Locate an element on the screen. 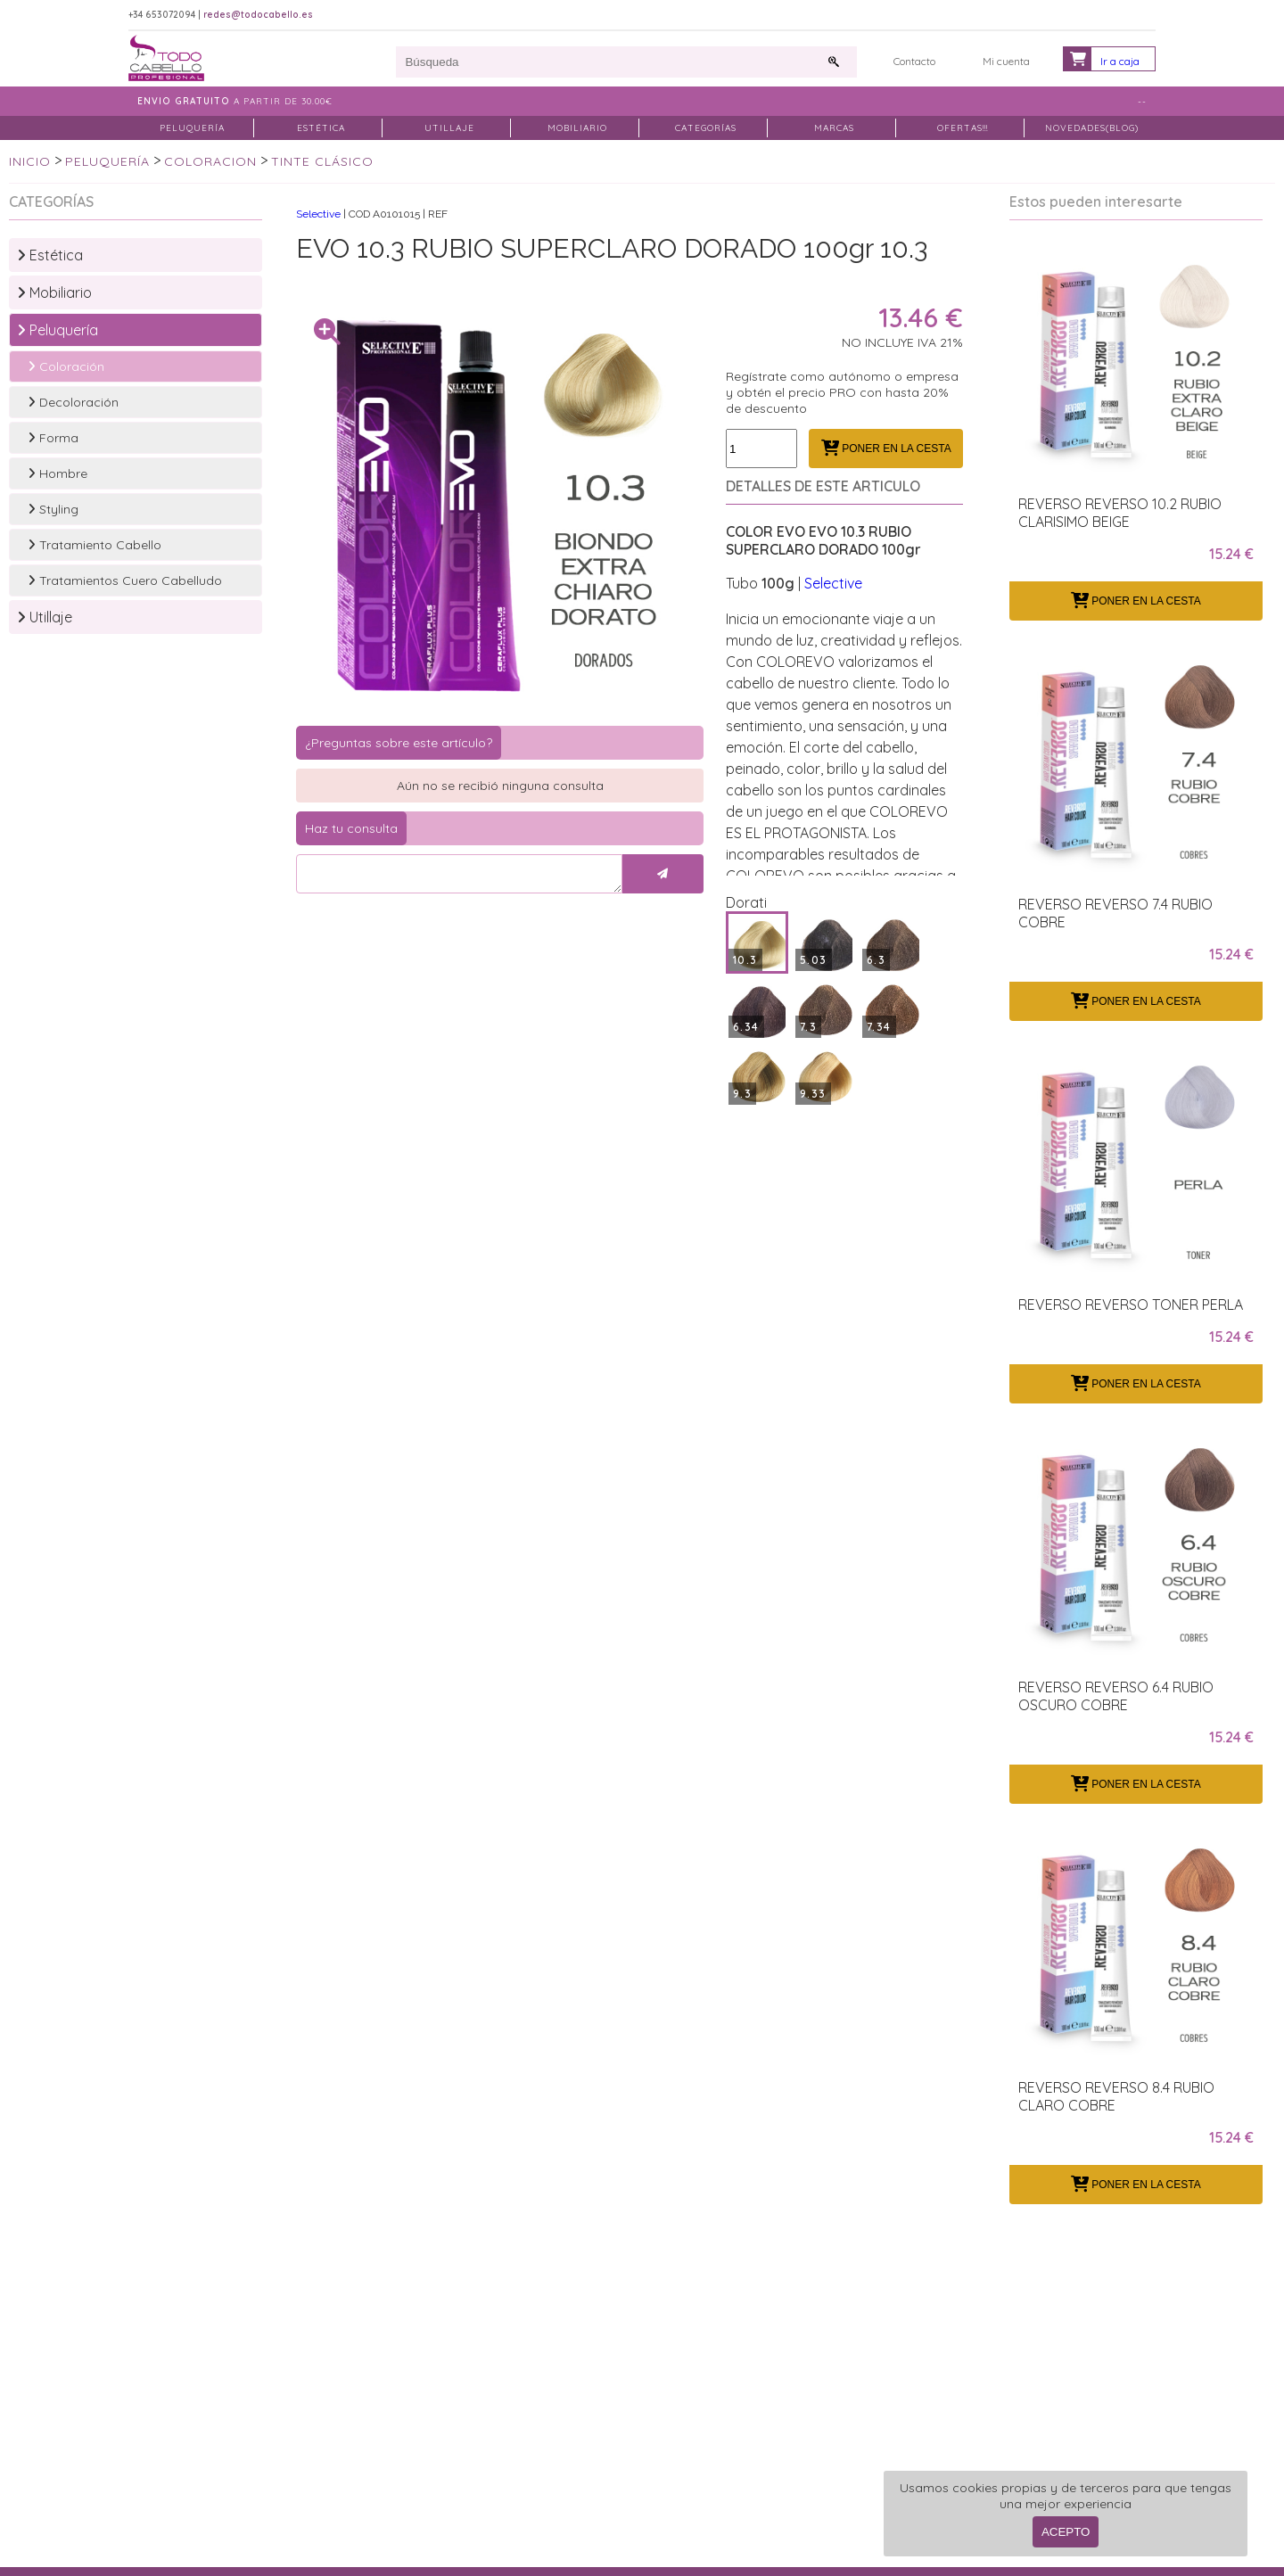 This screenshot has height=2576, width=1284. PONER EN LA CESTA is located at coordinates (886, 448).